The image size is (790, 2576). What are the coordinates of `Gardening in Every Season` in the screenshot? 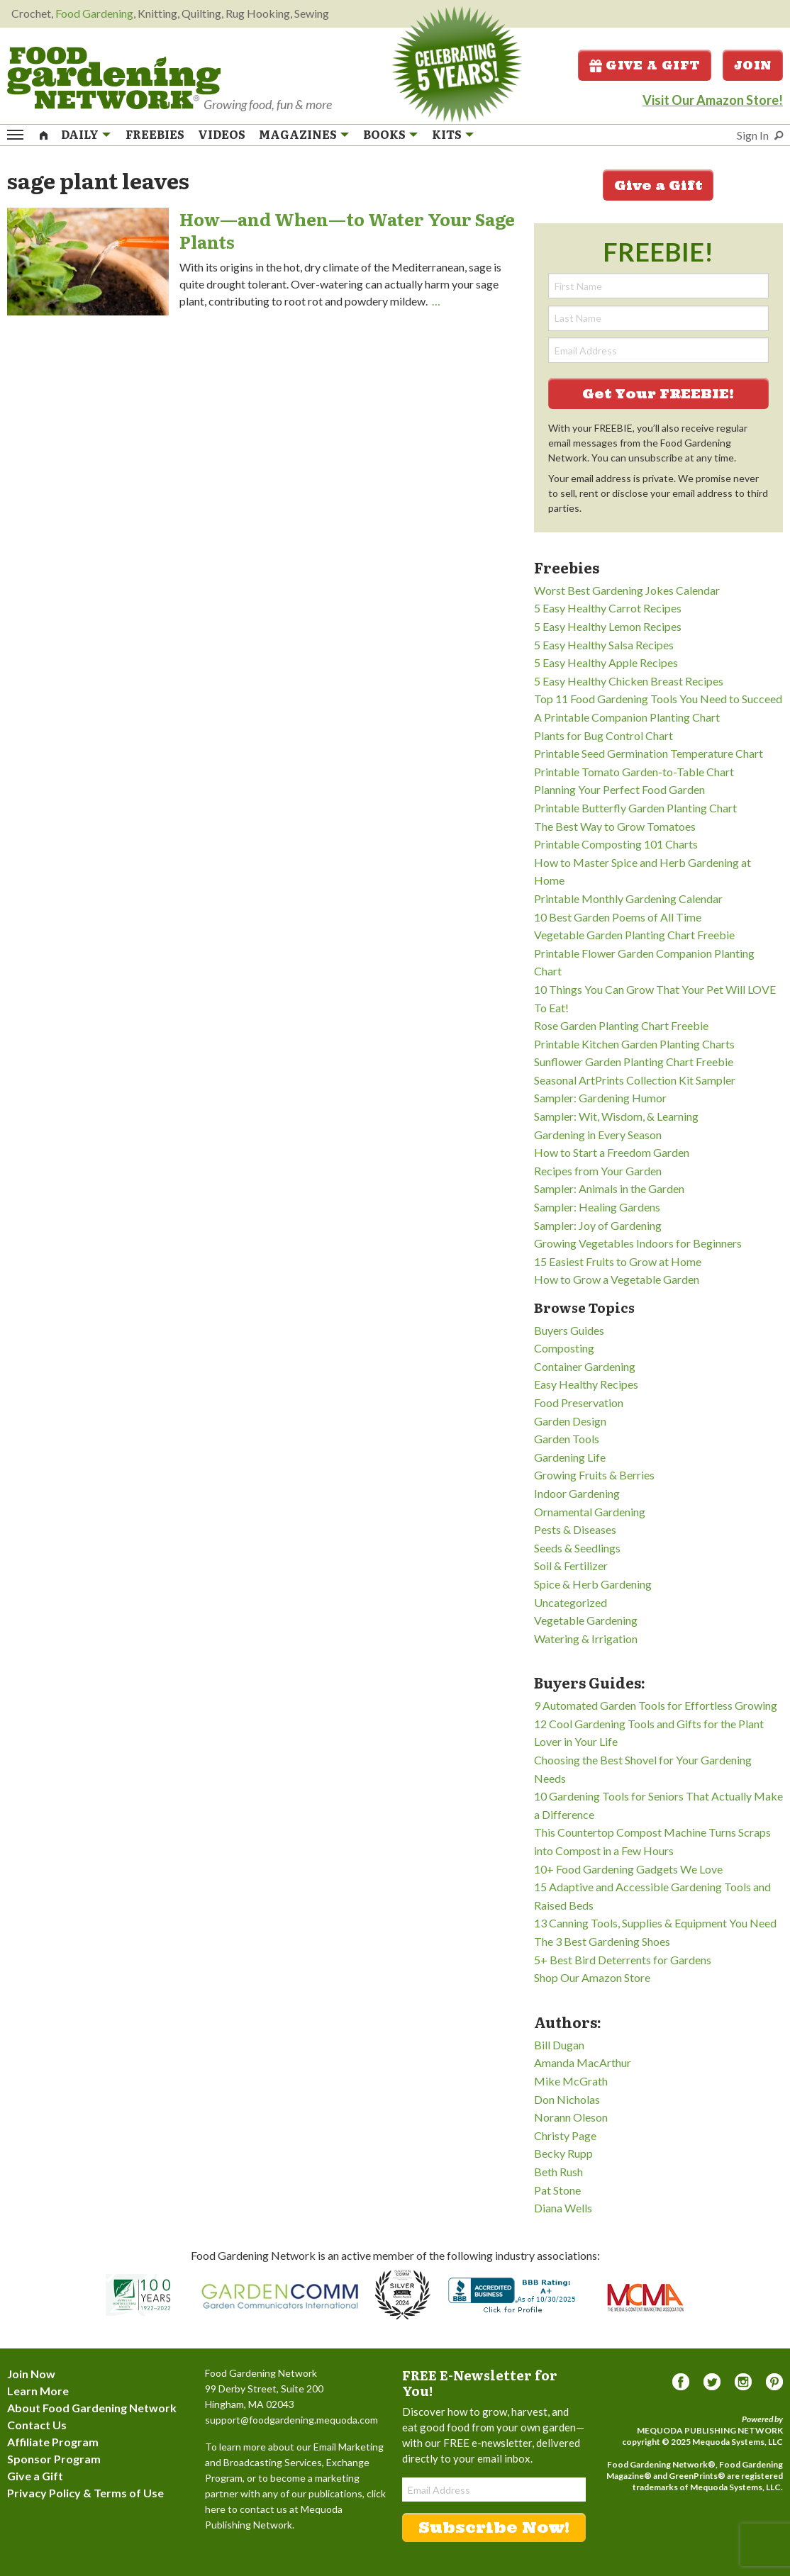 It's located at (598, 1134).